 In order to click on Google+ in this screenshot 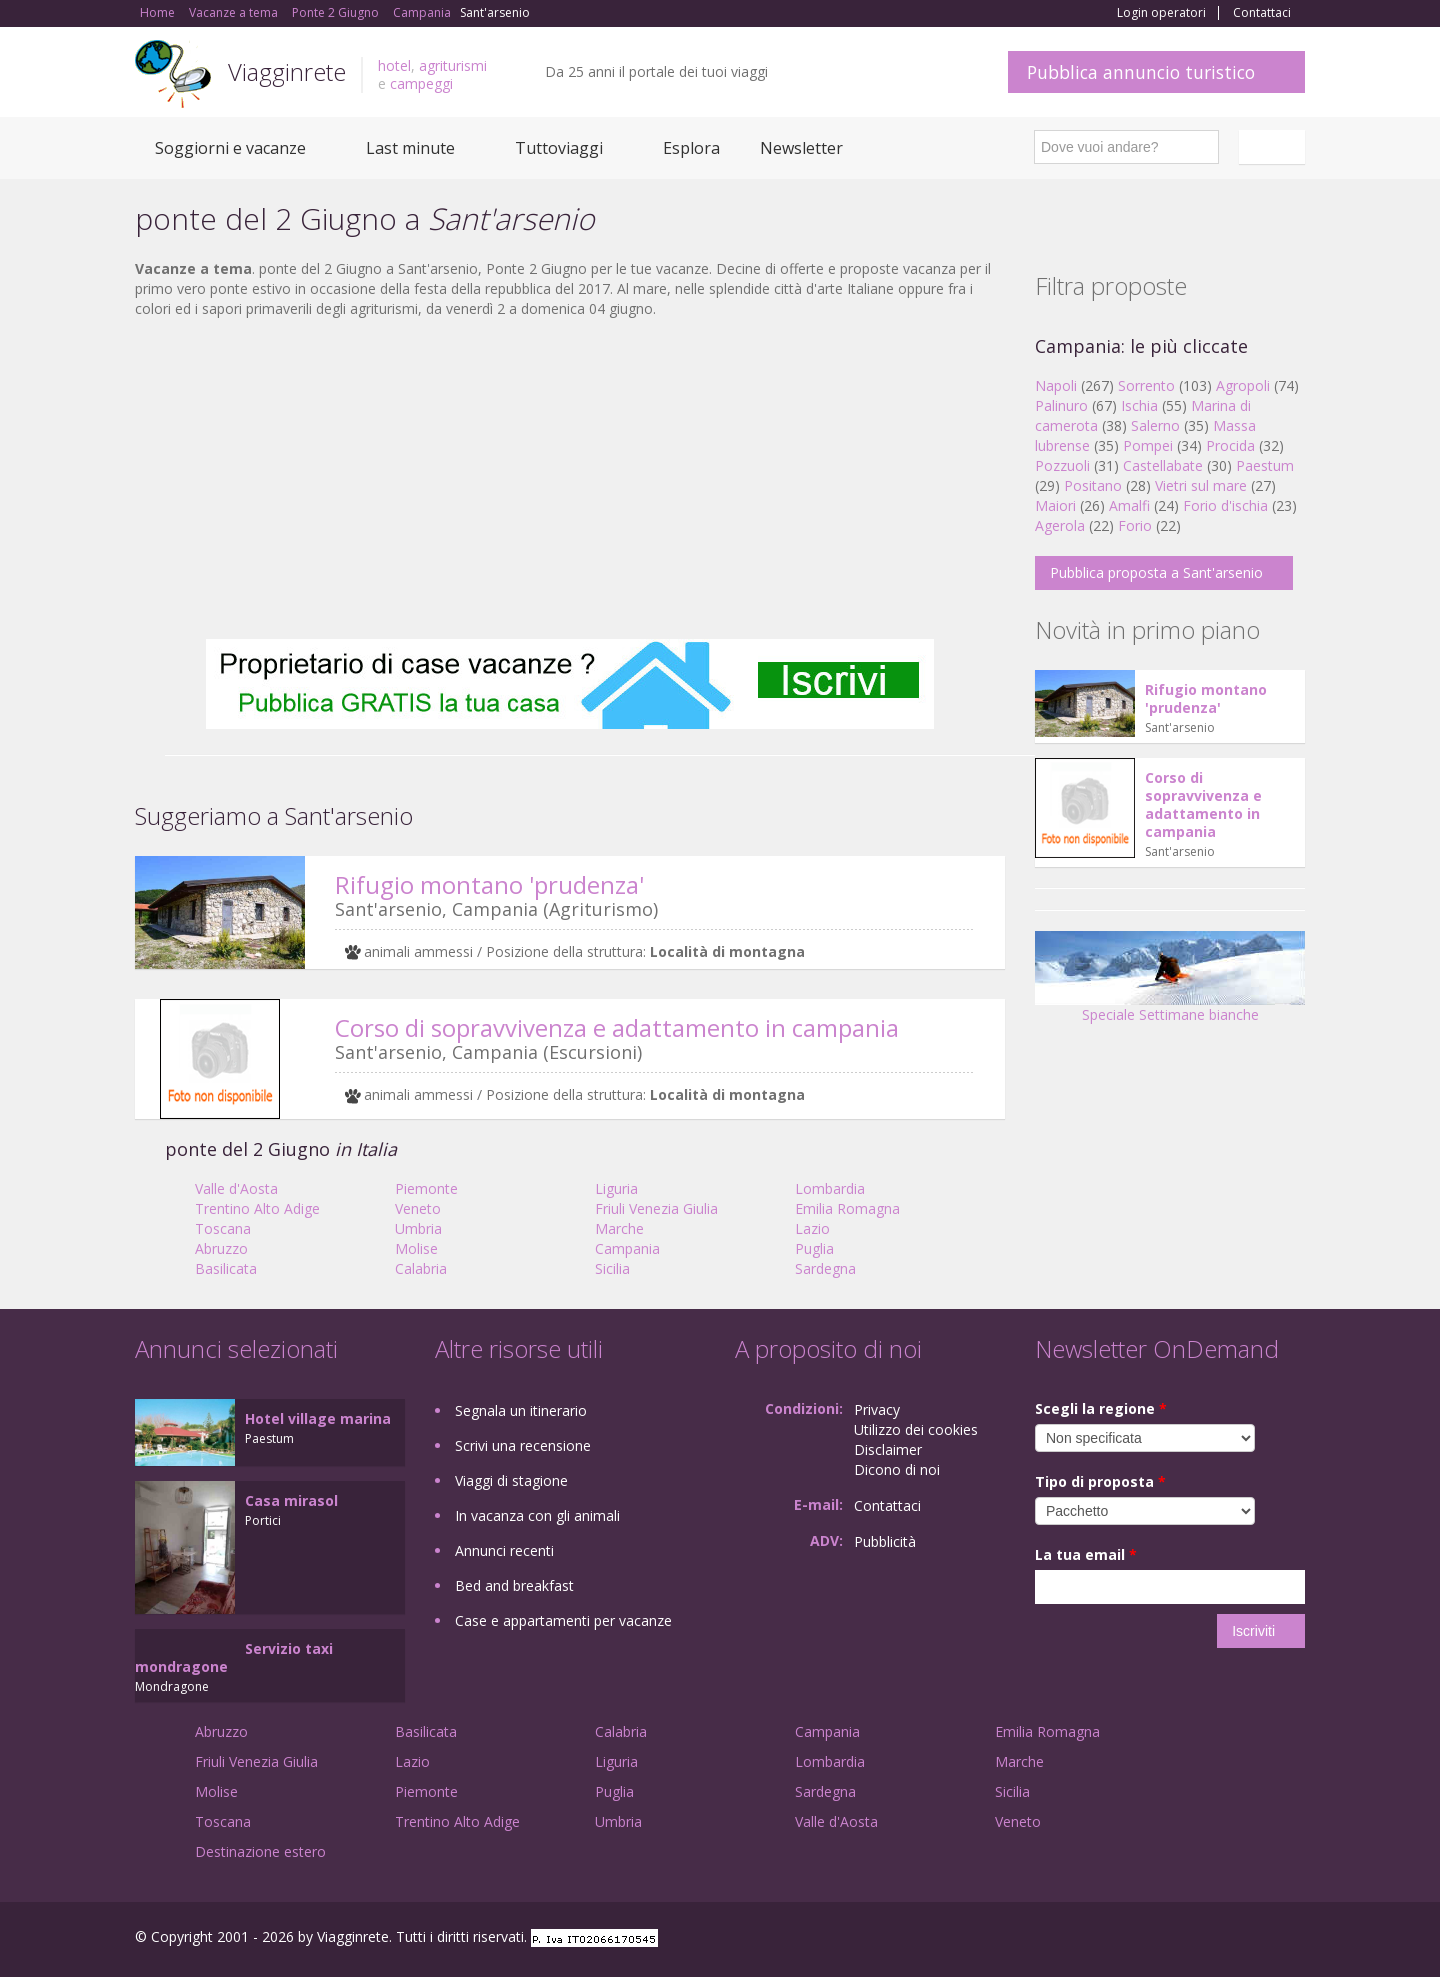, I will do `click(1197, 1939)`.